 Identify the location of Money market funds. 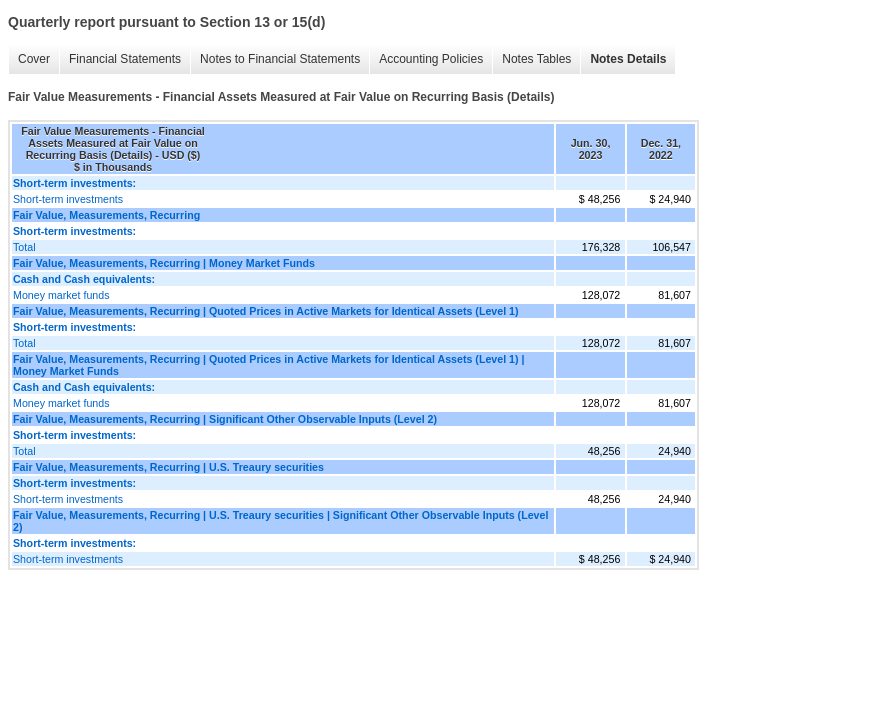
(61, 295).